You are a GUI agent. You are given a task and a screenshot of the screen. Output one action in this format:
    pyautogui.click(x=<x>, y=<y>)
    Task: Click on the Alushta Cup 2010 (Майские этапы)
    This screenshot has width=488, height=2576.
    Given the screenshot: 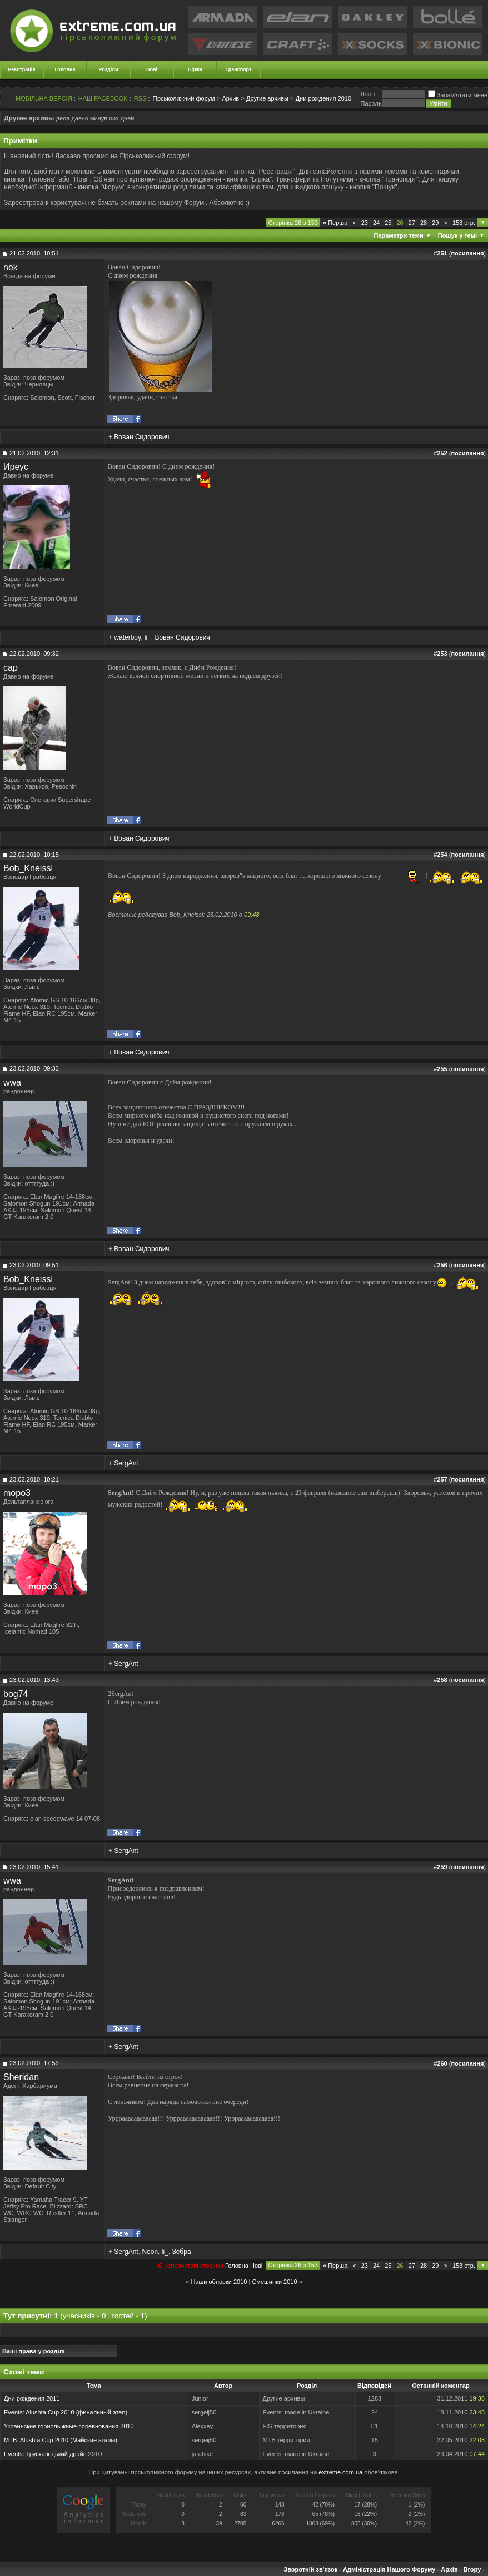 What is the action you would take?
    pyautogui.click(x=68, y=2440)
    